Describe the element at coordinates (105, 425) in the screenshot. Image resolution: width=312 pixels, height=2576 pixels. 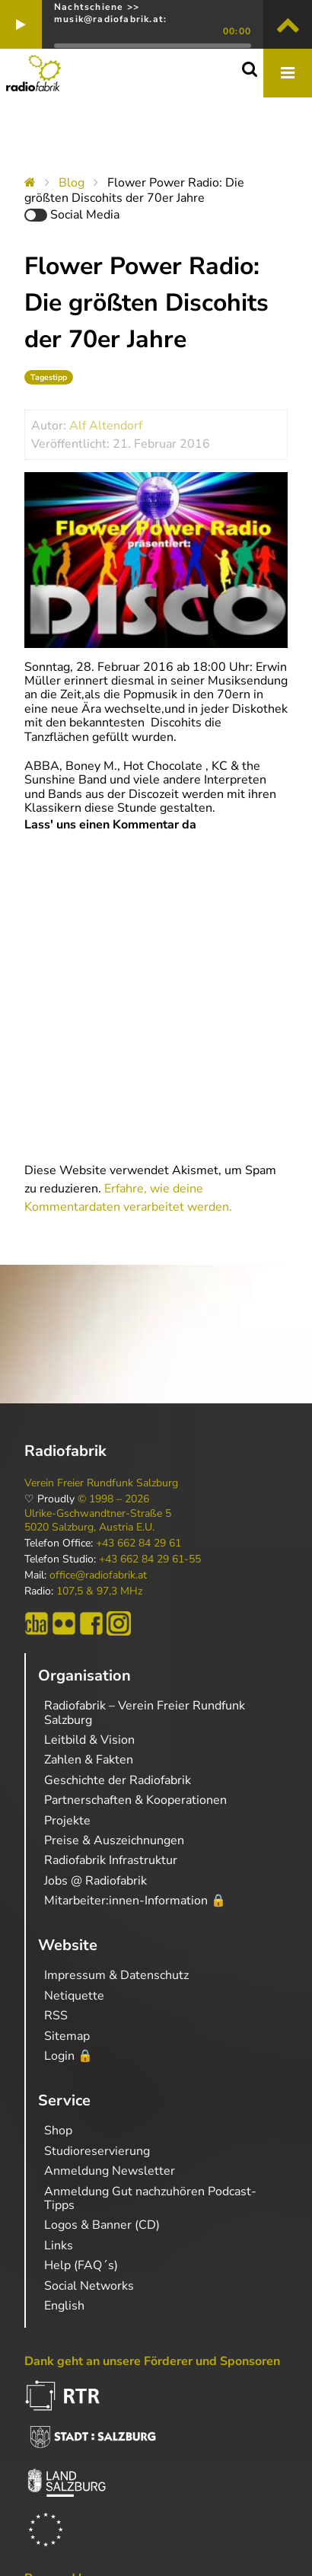
I see `Alf Altendorf` at that location.